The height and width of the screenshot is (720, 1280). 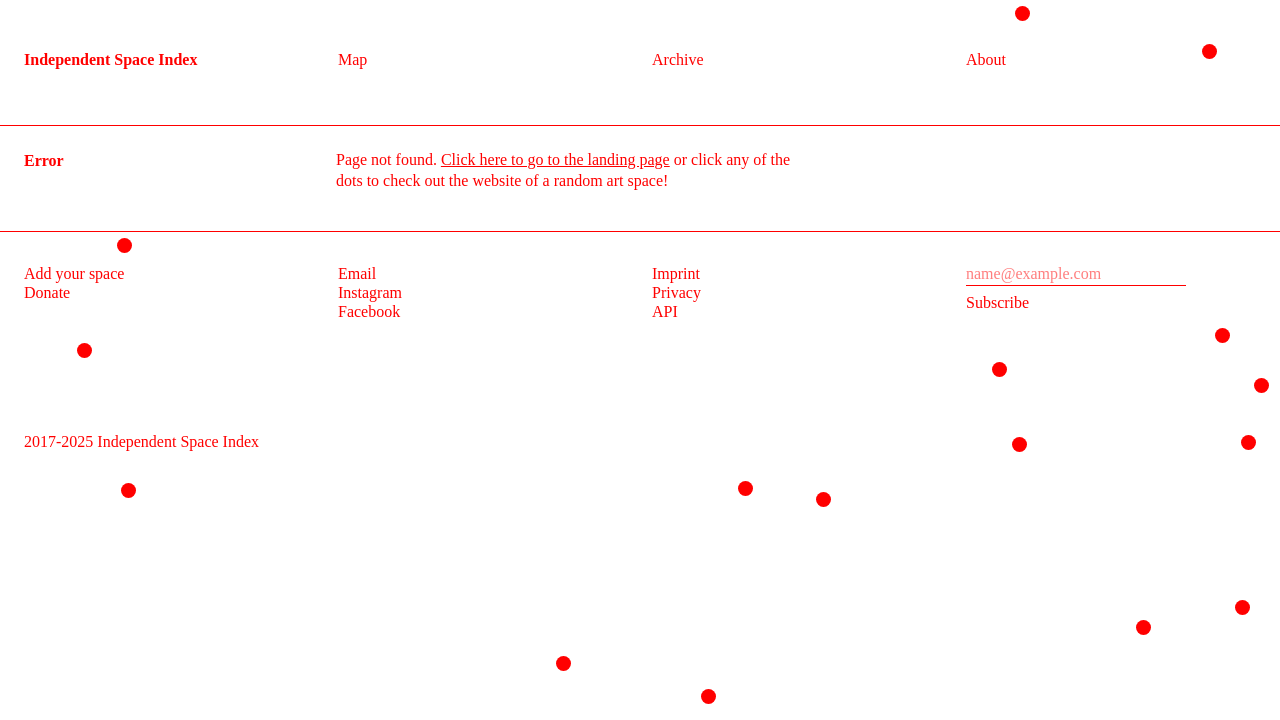 I want to click on Click here to go to the landing page, so click(x=555, y=159).